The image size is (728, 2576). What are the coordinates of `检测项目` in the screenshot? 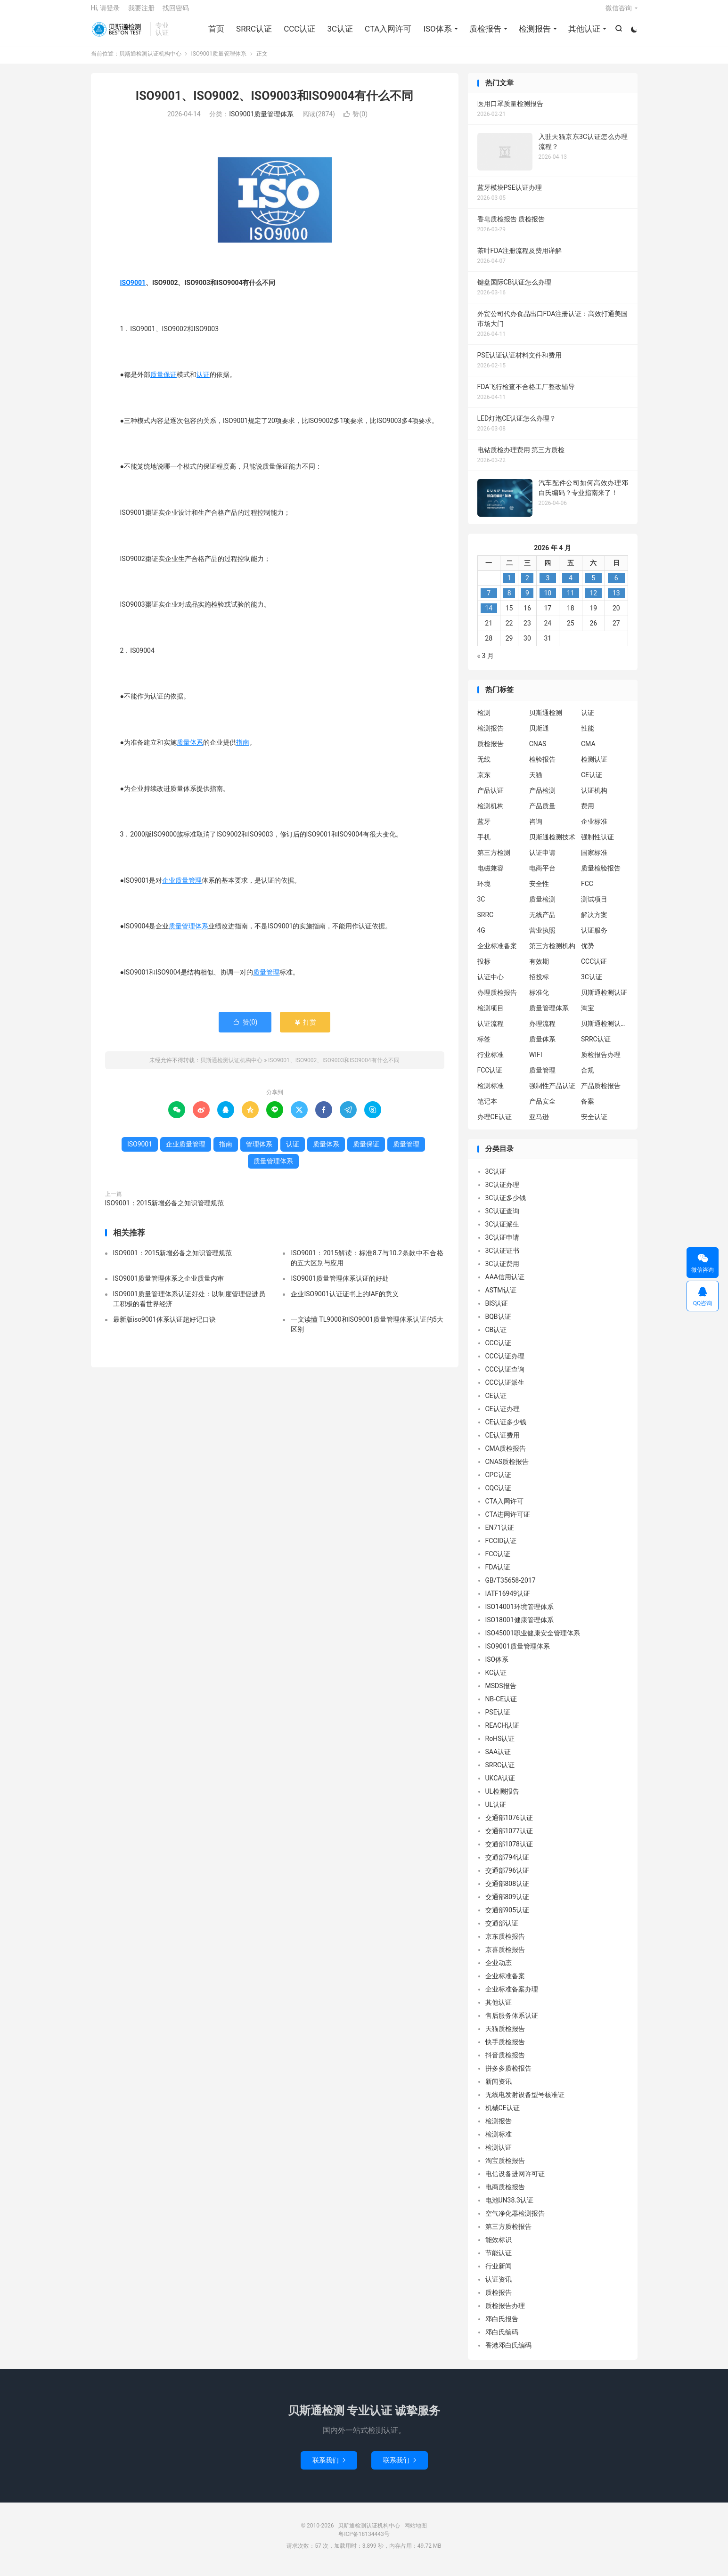 It's located at (490, 1015).